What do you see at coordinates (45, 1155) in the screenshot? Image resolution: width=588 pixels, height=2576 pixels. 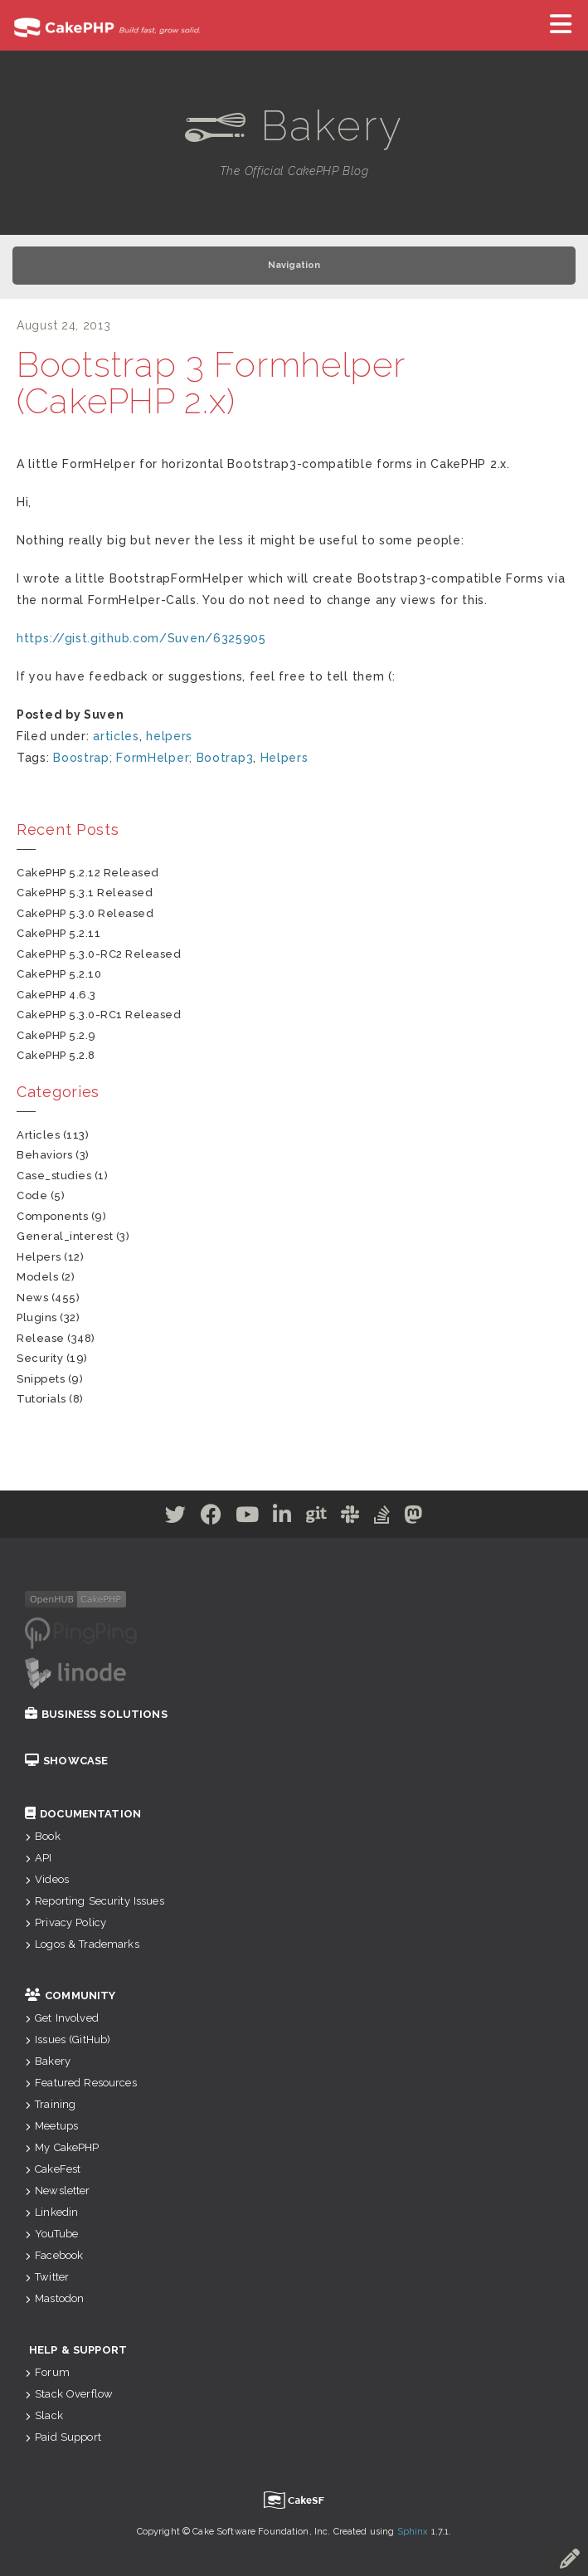 I see `behaviors` at bounding box center [45, 1155].